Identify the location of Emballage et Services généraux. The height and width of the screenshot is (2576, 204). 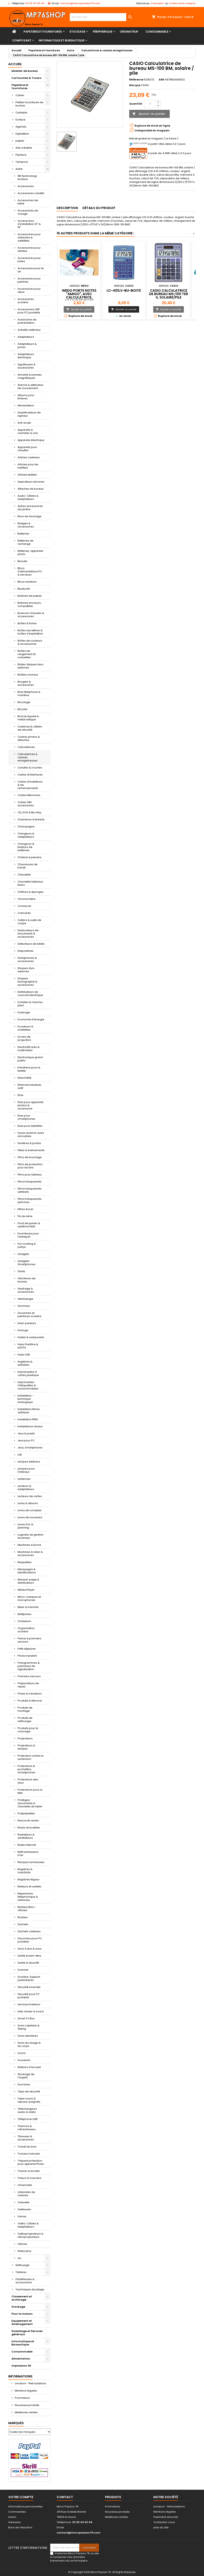
(27, 2332).